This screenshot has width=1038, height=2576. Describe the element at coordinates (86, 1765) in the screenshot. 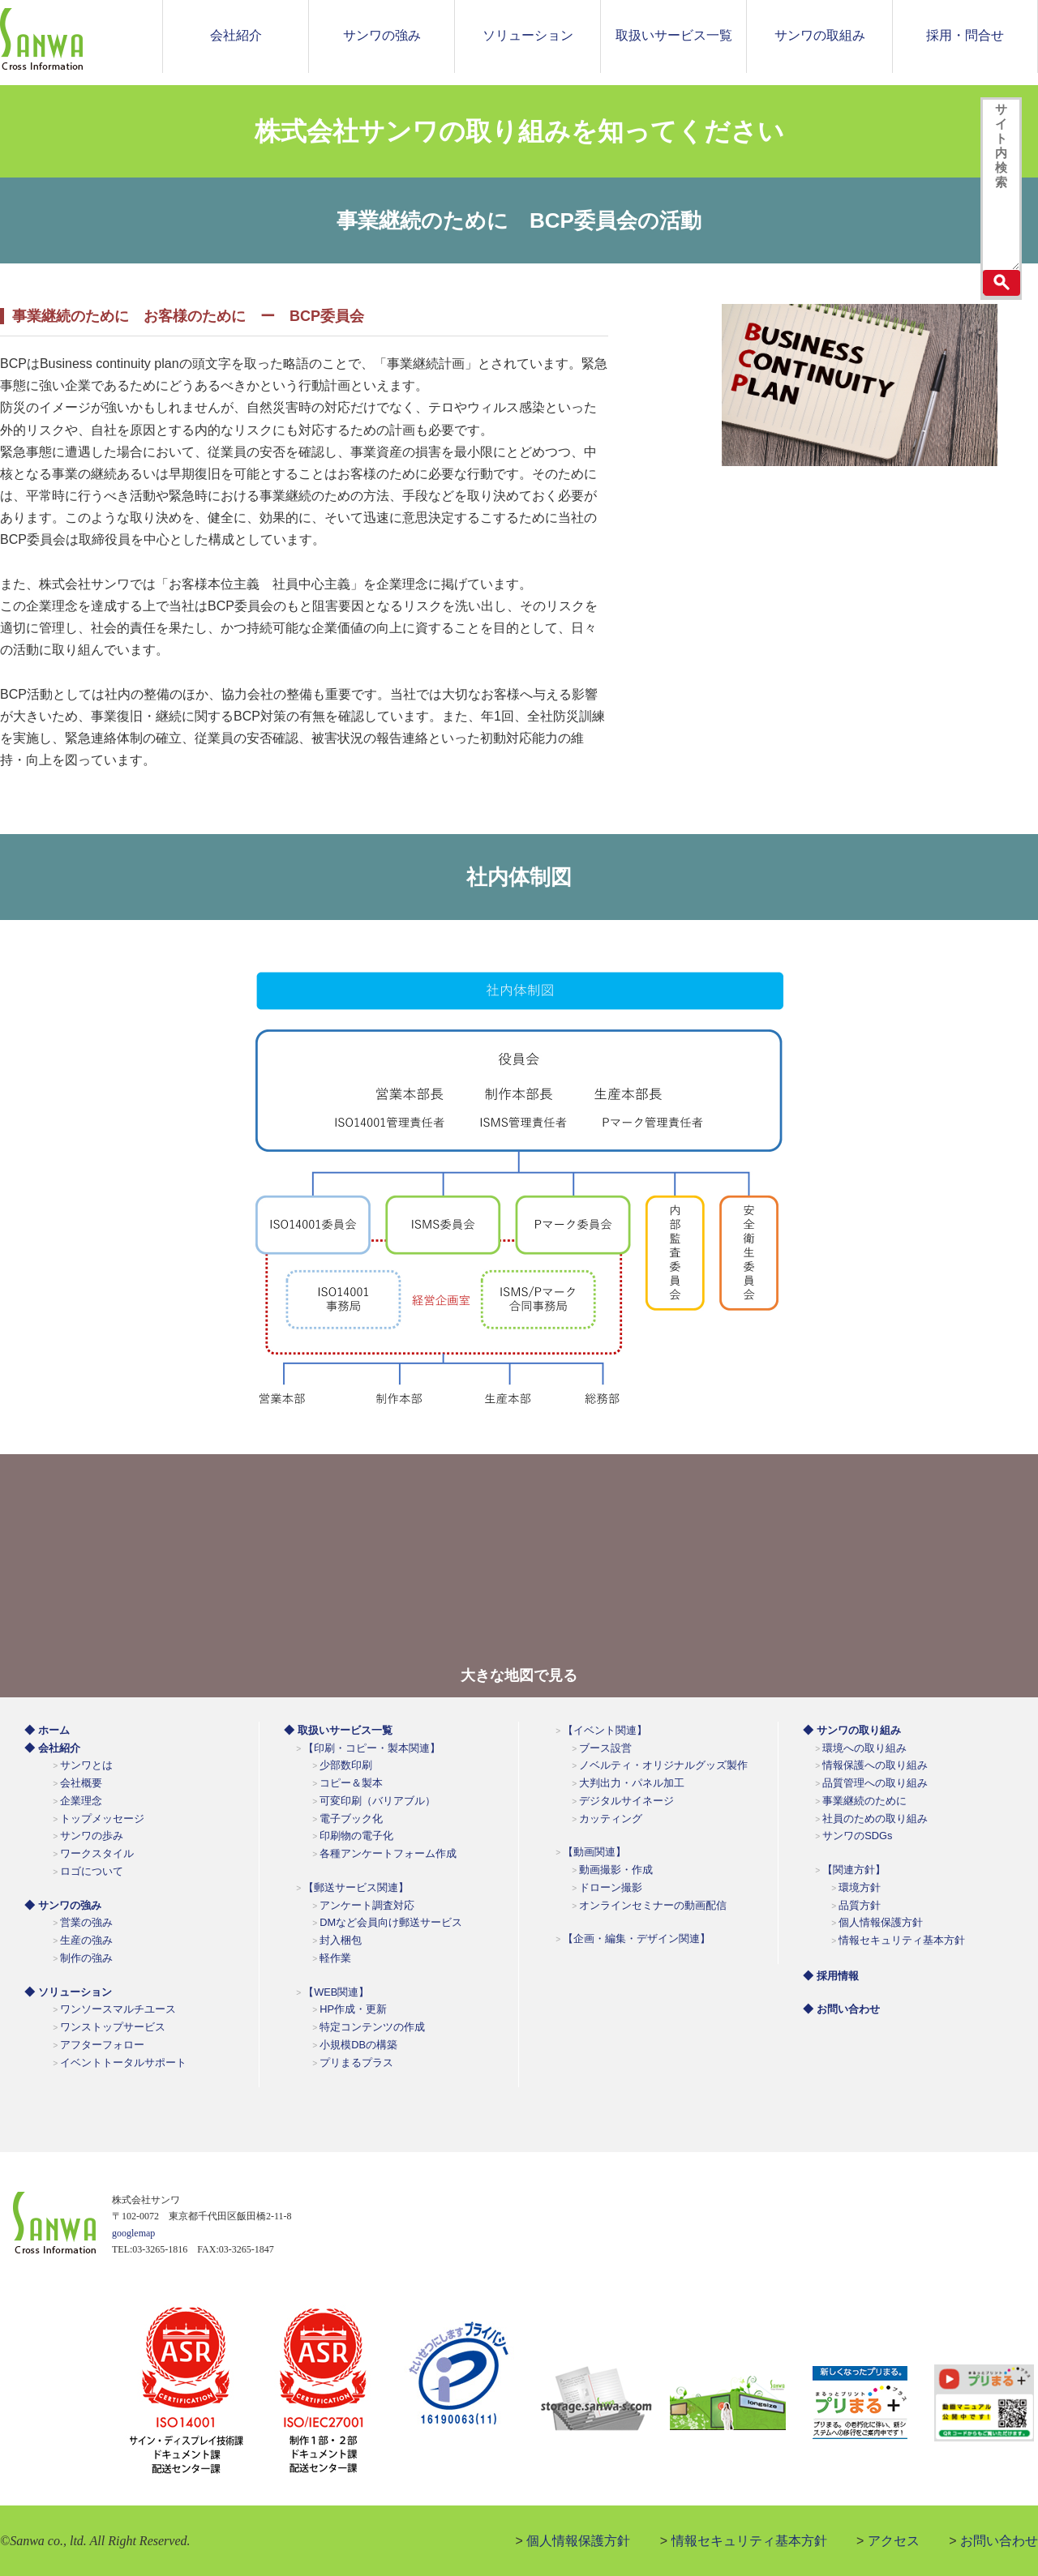

I see `サンワとは` at that location.